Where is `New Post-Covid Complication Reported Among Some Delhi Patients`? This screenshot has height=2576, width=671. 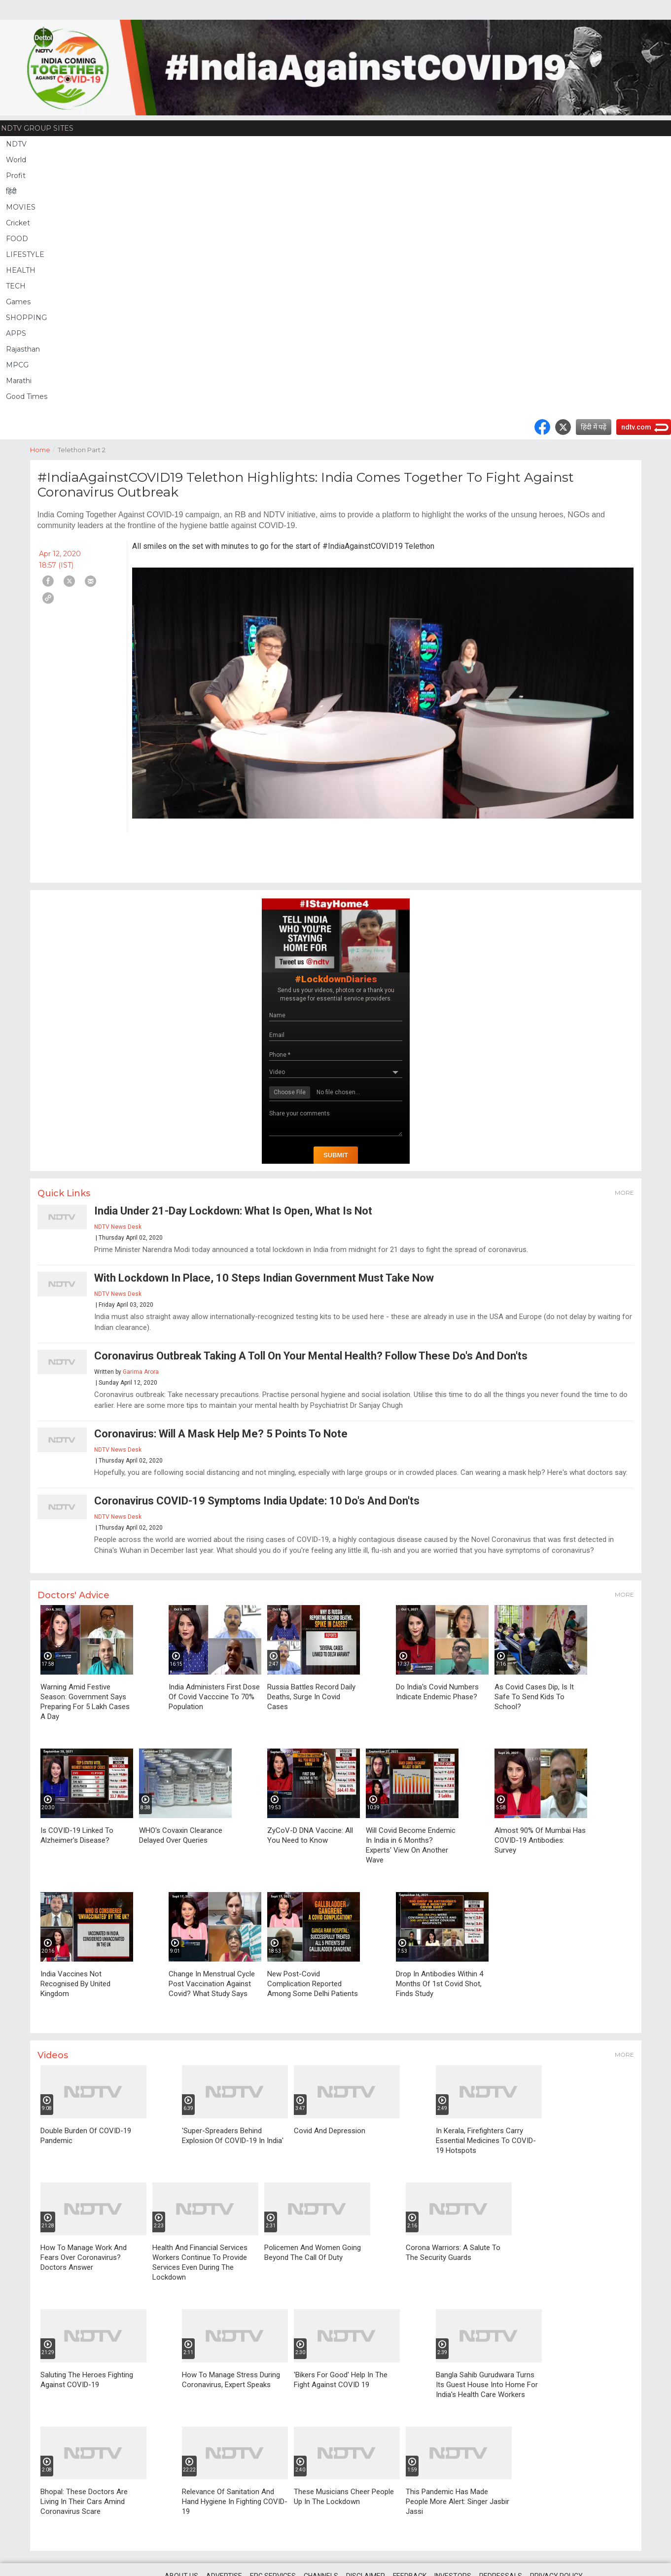 New Post-Covid Complication Reported Among Some Delhi Patients is located at coordinates (312, 1983).